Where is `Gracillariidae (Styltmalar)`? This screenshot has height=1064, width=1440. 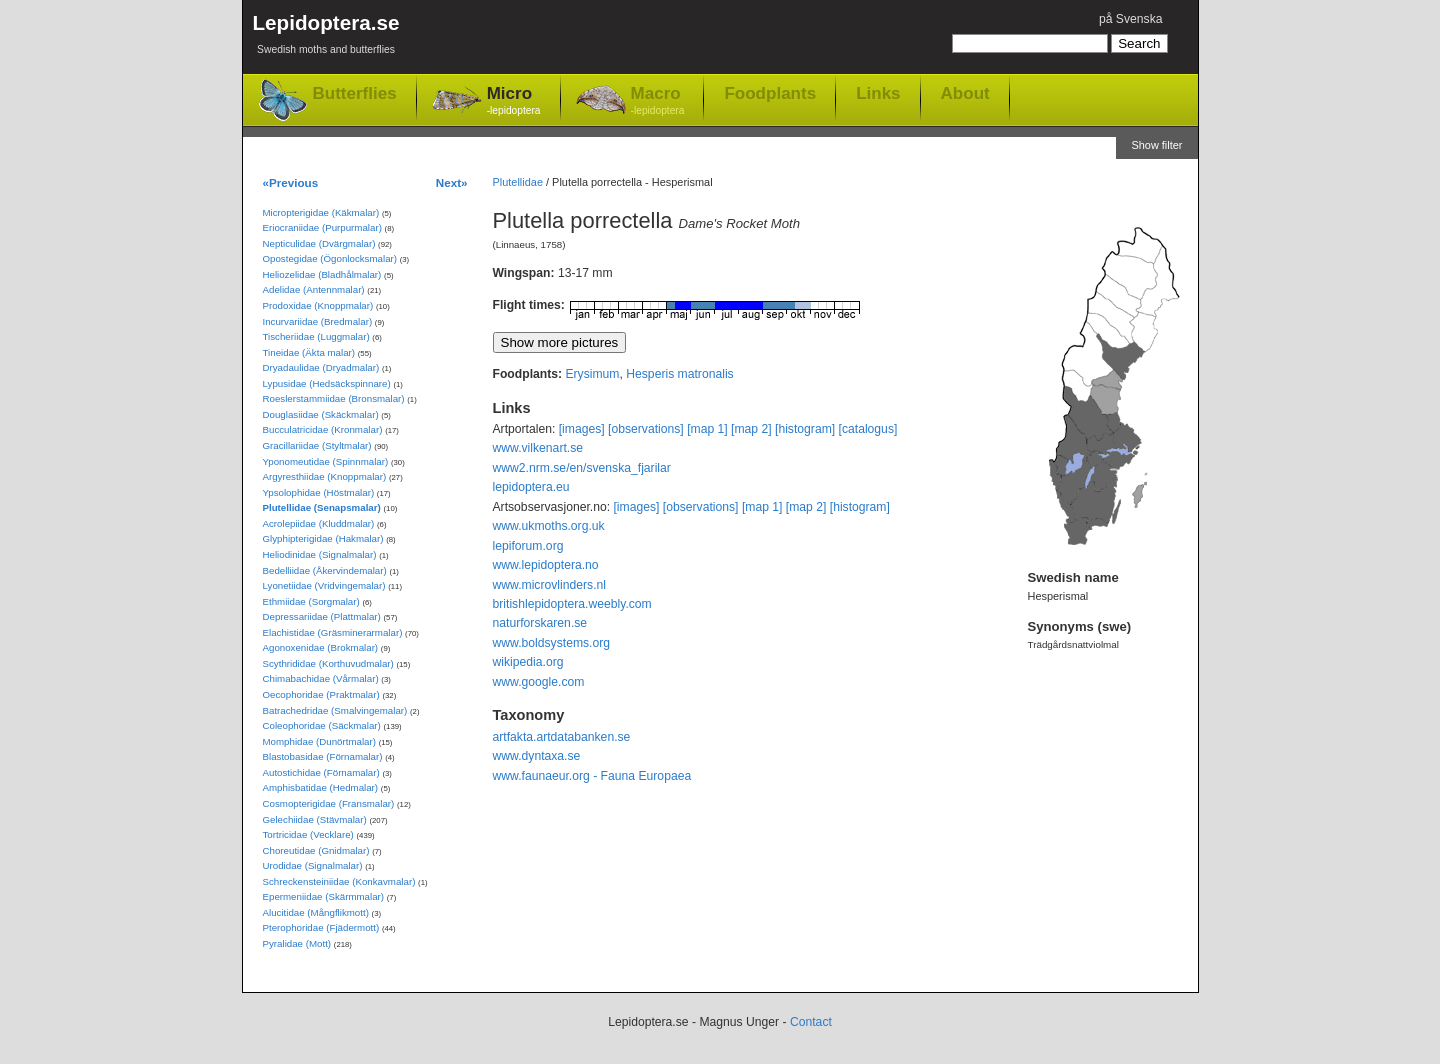 Gracillariidae (Styltmalar) is located at coordinates (317, 445).